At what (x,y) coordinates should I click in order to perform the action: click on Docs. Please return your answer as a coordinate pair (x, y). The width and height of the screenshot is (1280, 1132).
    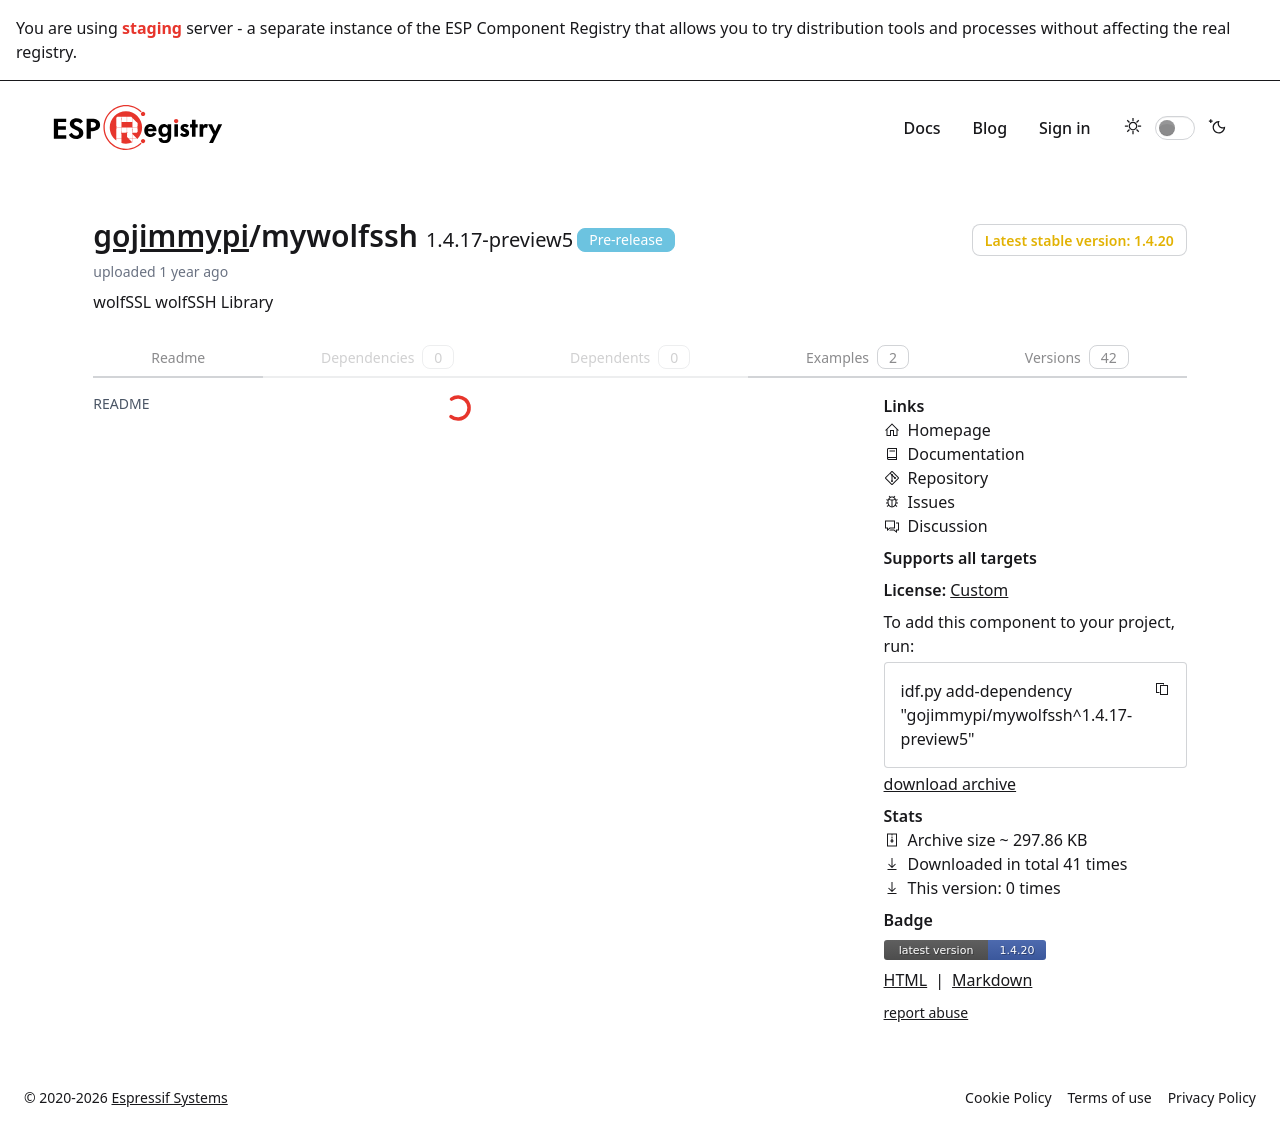
    Looking at the image, I should click on (921, 128).